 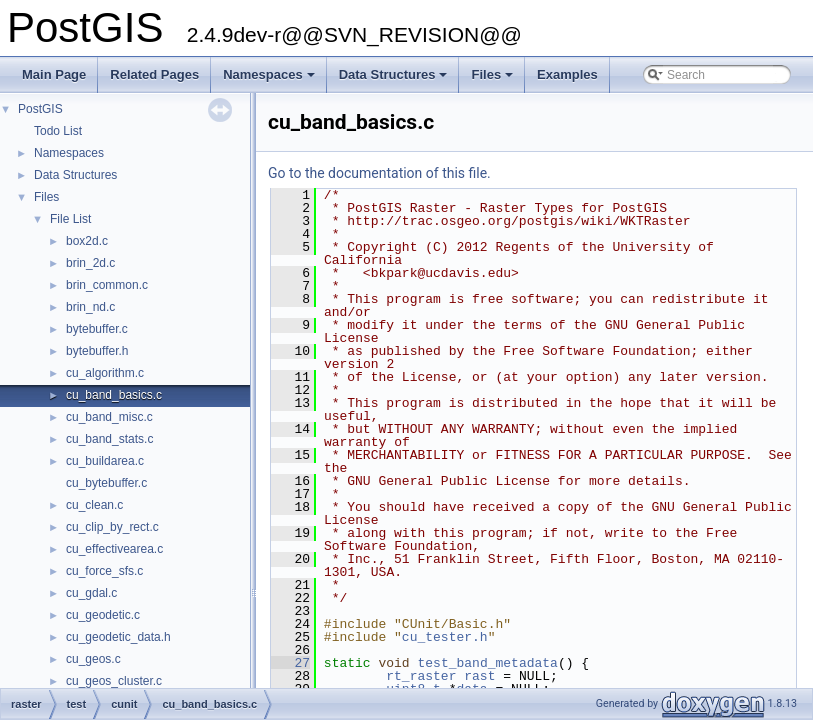 What do you see at coordinates (94, 505) in the screenshot?
I see `cu_clean.c` at bounding box center [94, 505].